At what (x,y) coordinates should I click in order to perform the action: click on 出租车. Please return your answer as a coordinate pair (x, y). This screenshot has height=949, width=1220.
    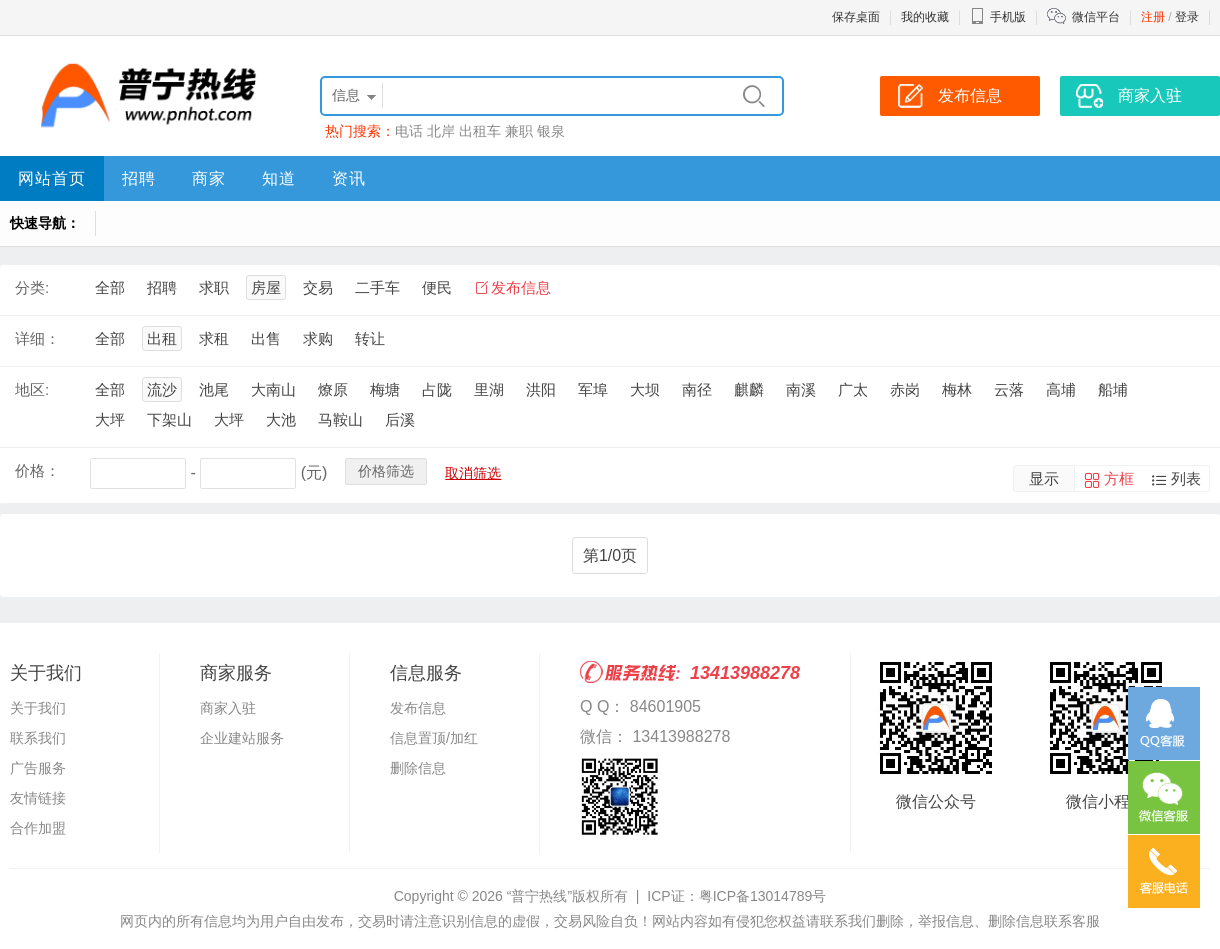
    Looking at the image, I should click on (480, 131).